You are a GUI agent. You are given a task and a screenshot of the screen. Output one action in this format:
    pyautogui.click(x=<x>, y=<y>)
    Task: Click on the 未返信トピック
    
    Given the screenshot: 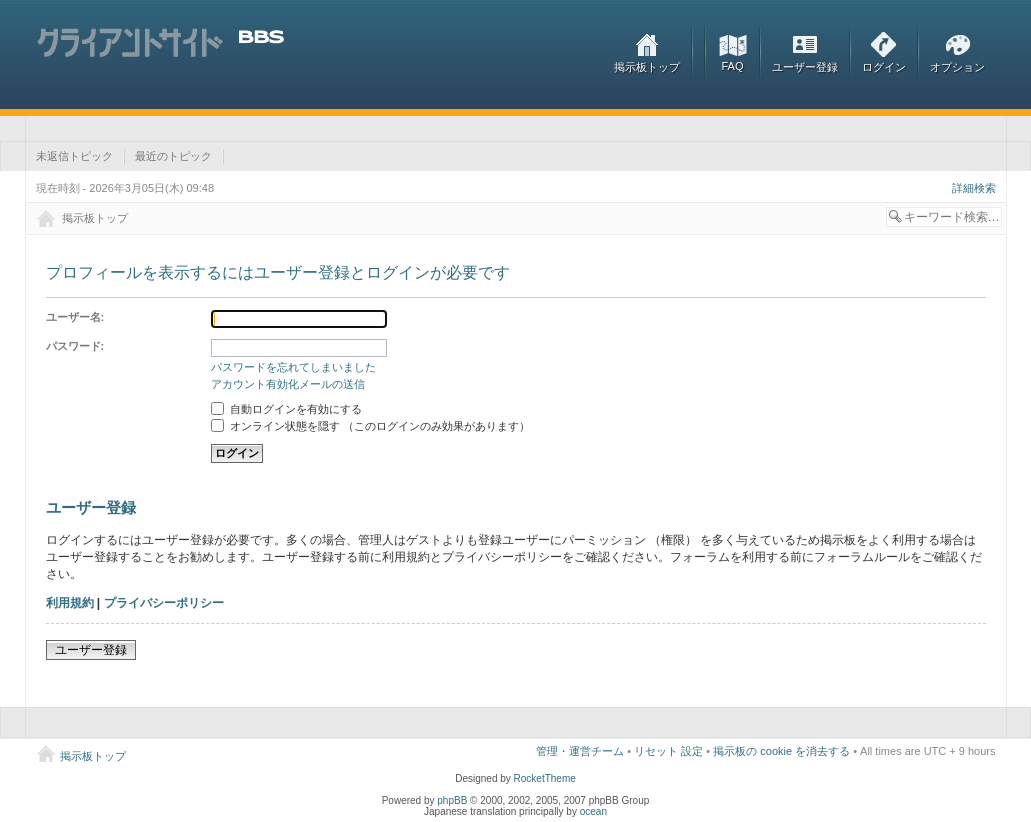 What is the action you would take?
    pyautogui.click(x=74, y=156)
    